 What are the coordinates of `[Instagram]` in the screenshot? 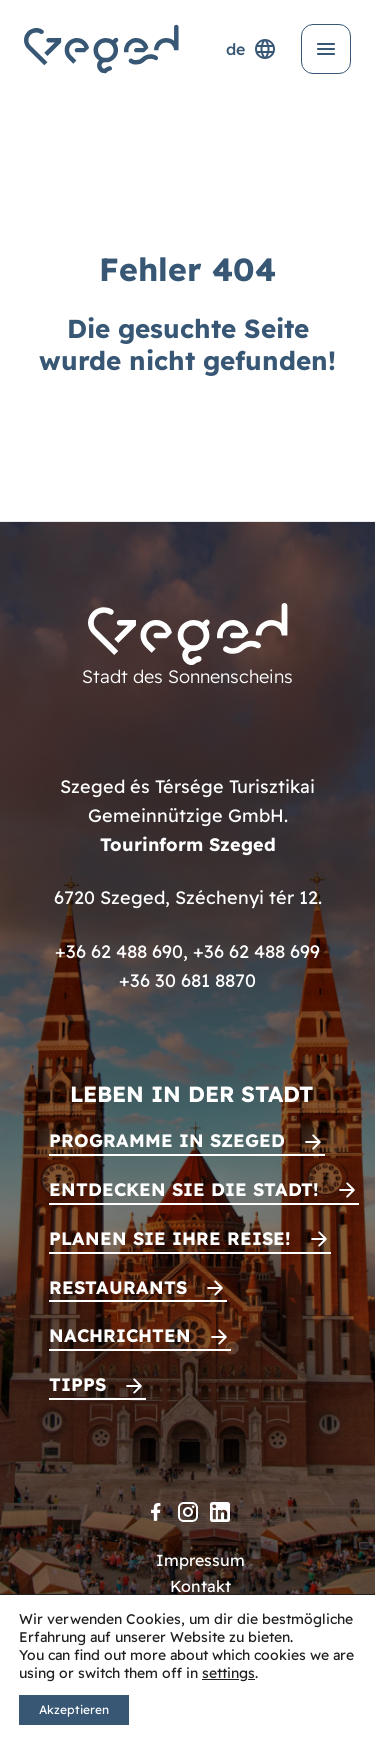 It's located at (188, 1512).